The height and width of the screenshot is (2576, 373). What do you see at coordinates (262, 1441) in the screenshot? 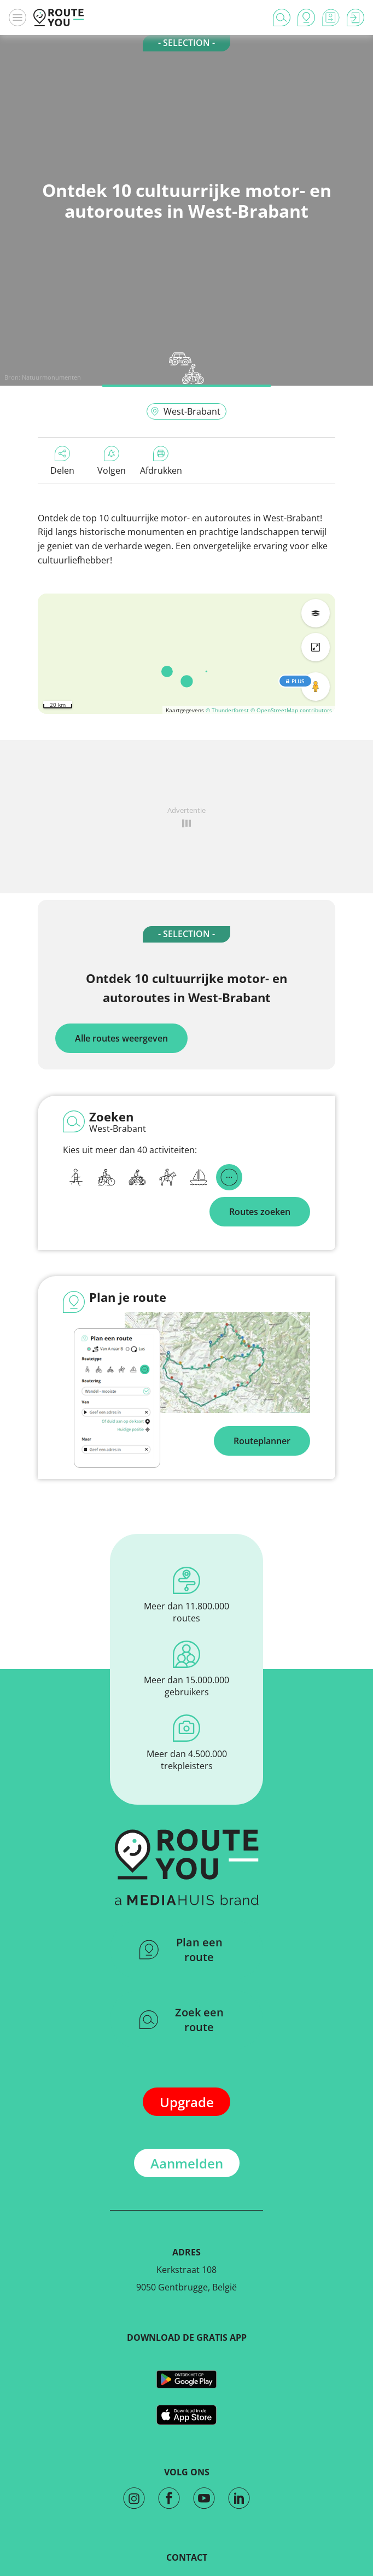
I see `Routeplanner` at bounding box center [262, 1441].